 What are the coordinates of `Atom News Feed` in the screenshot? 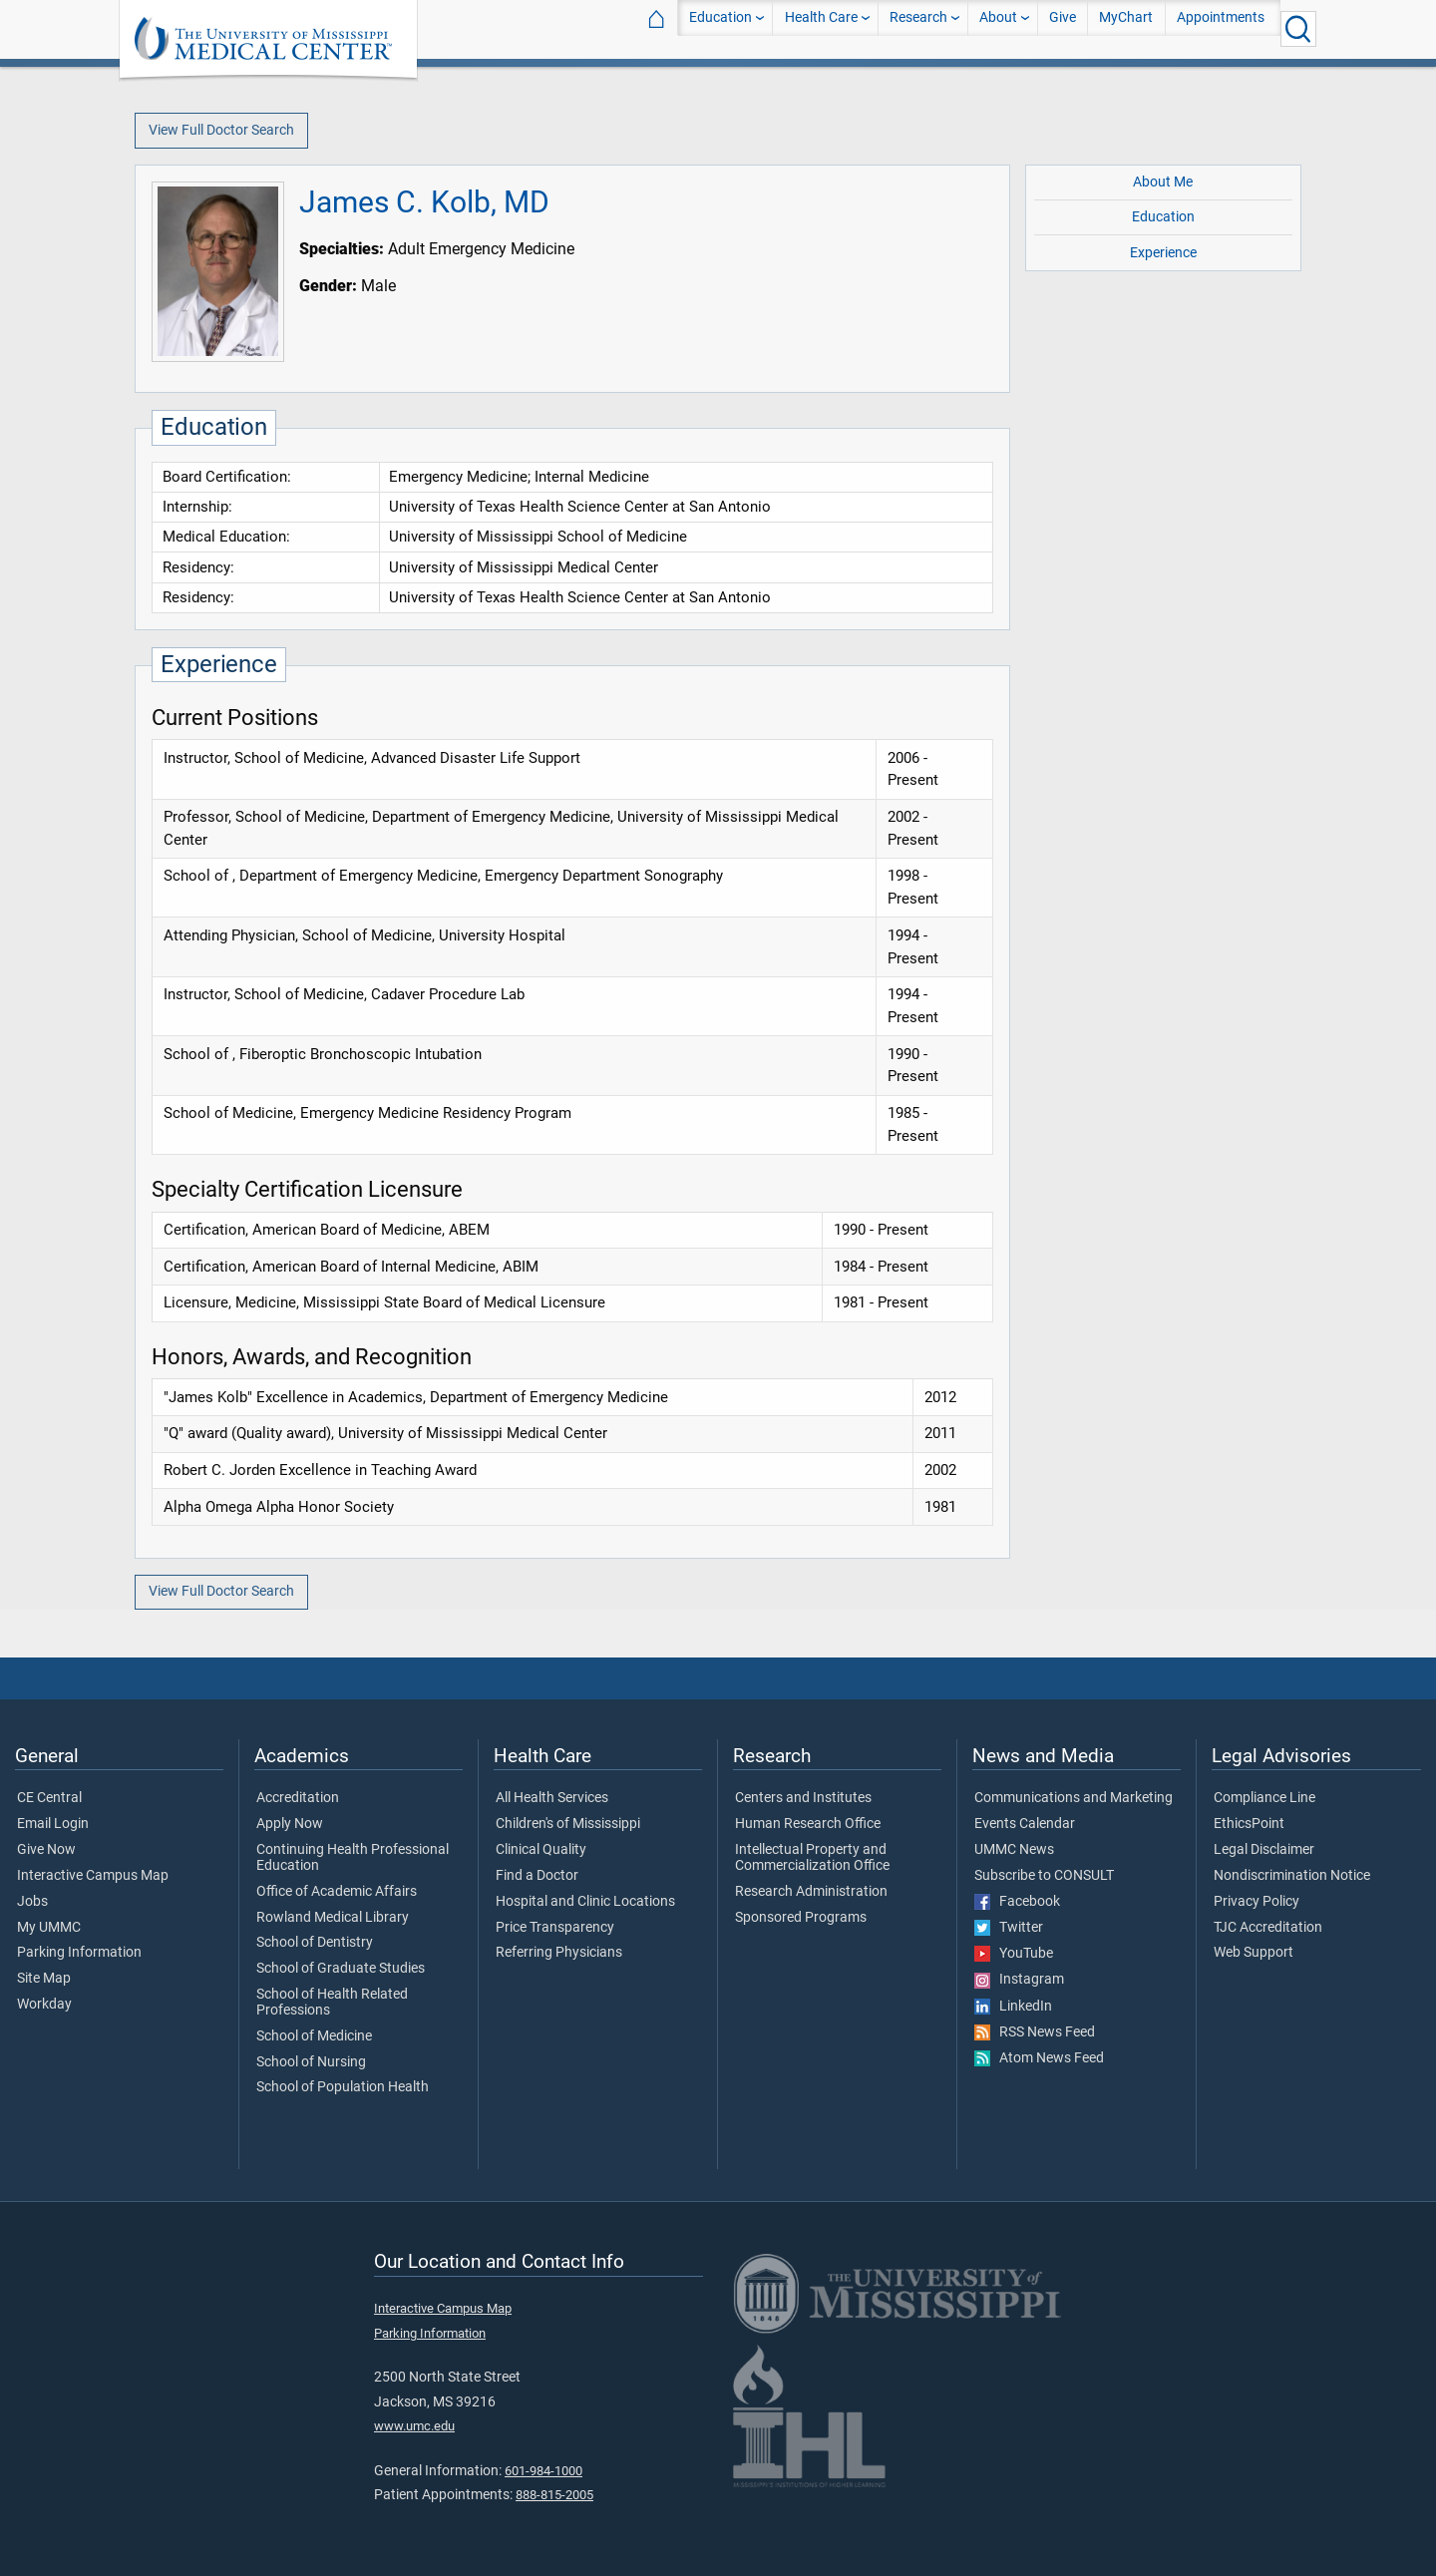 It's located at (1039, 2058).